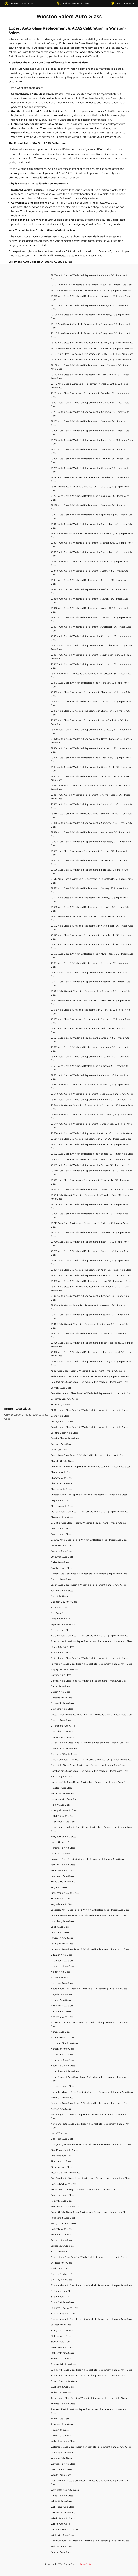 The width and height of the screenshot is (138, 2576). Describe the element at coordinates (61, 1652) in the screenshot. I see `Fort Mill Auto Glass` at that location.